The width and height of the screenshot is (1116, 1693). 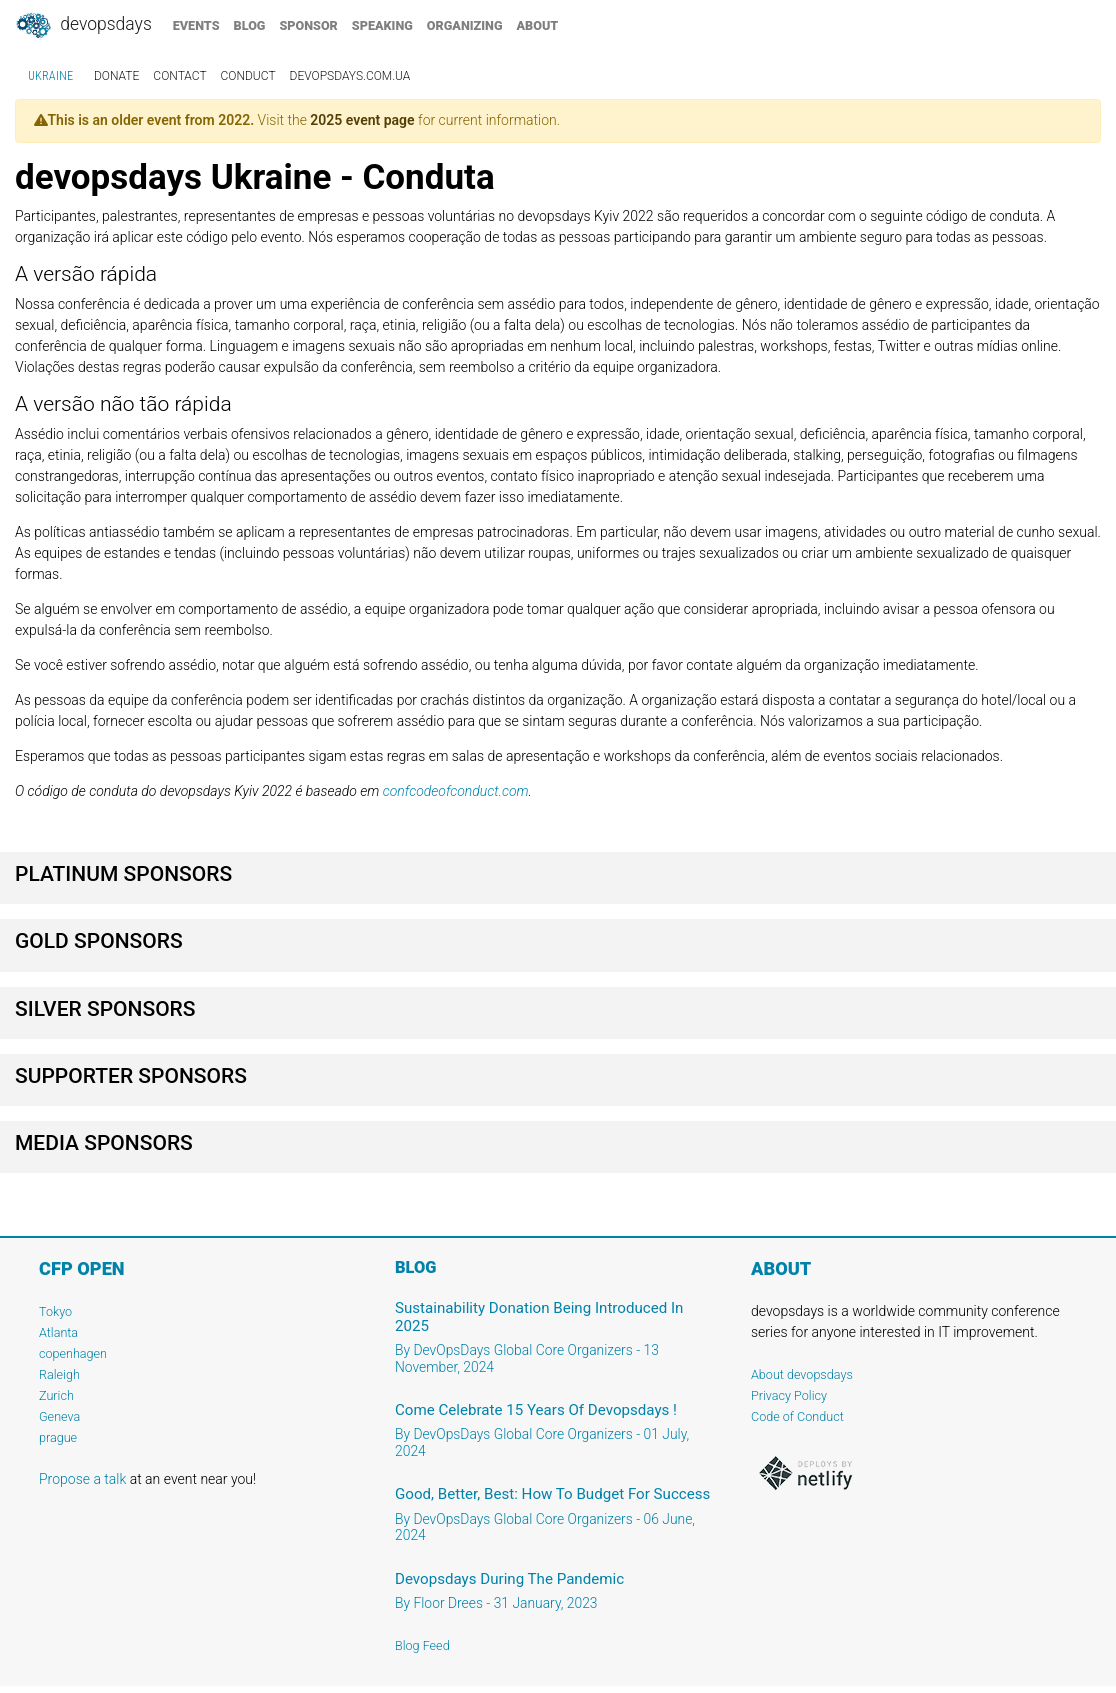 What do you see at coordinates (538, 25) in the screenshot?
I see `about` at bounding box center [538, 25].